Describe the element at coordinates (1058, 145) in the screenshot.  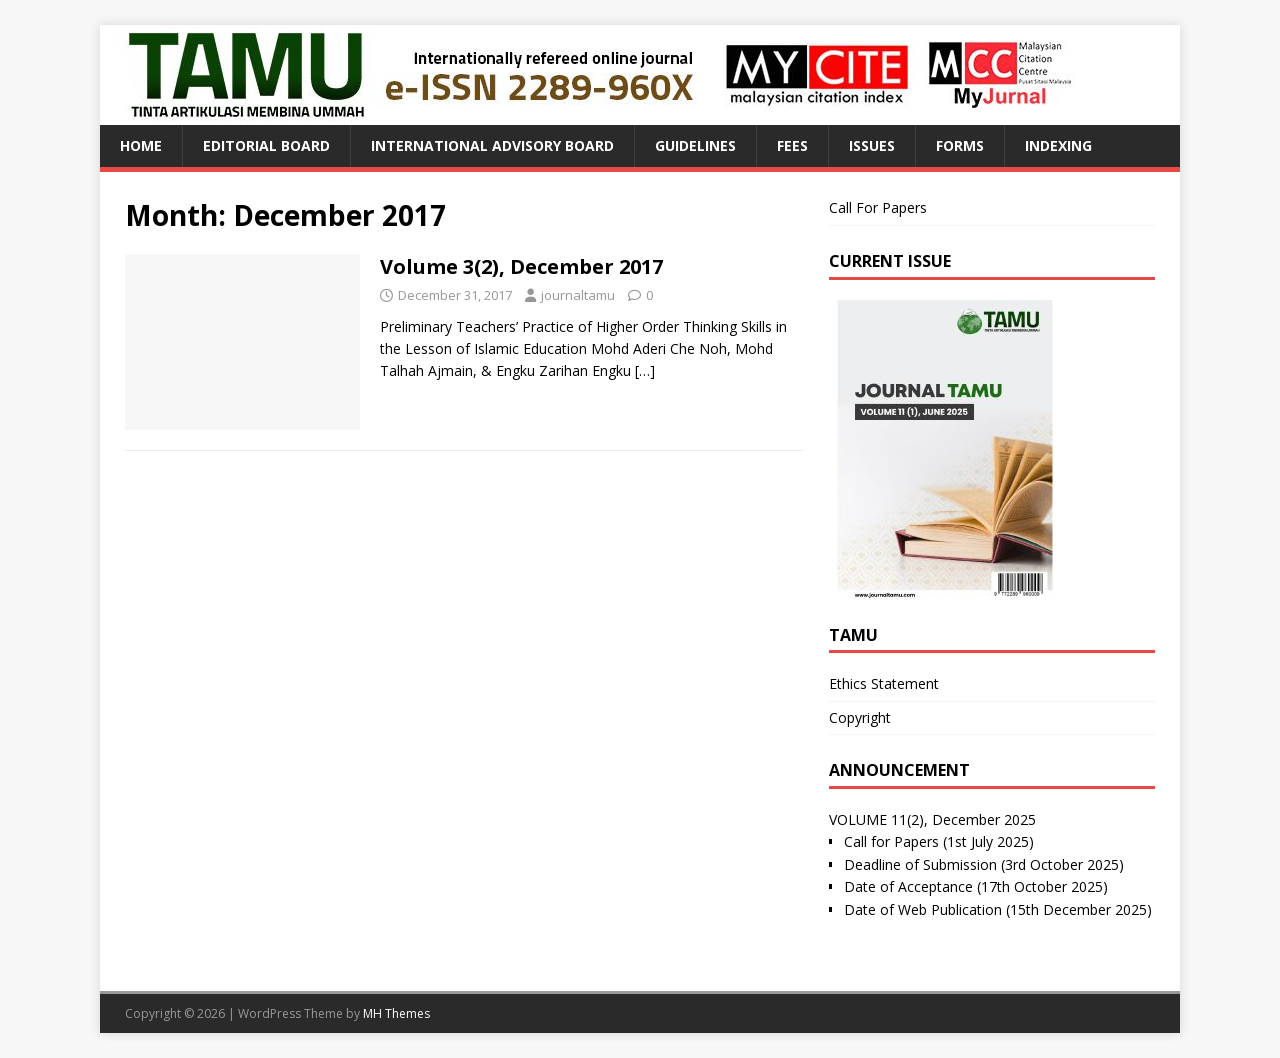
I see `Indexing` at that location.